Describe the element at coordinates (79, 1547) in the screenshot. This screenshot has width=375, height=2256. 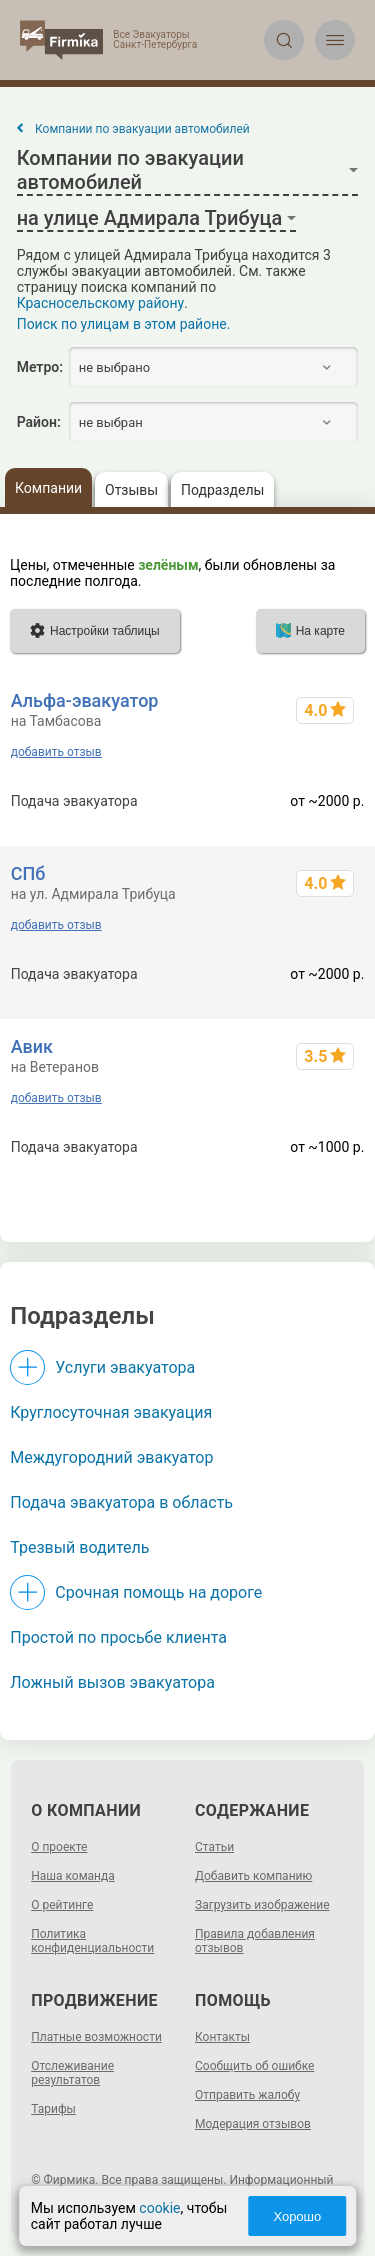
I see `Трезвый водитель` at that location.